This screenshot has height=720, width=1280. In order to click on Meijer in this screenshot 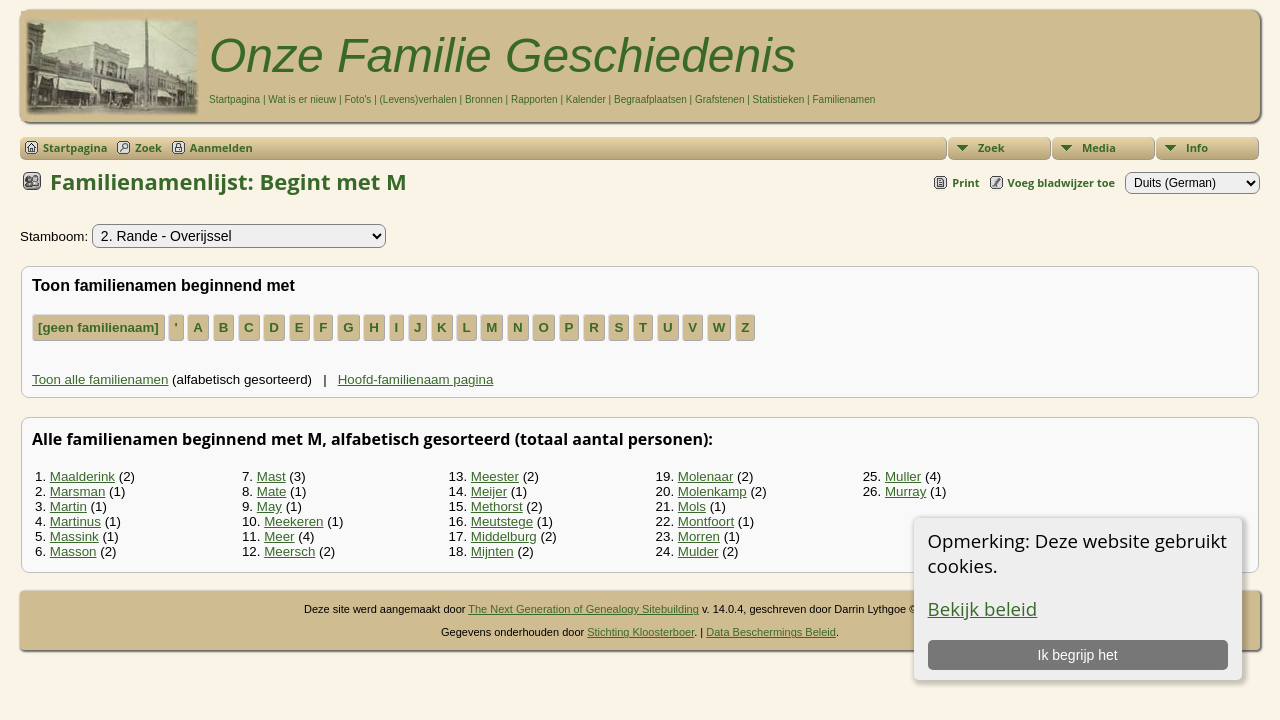, I will do `click(489, 491)`.